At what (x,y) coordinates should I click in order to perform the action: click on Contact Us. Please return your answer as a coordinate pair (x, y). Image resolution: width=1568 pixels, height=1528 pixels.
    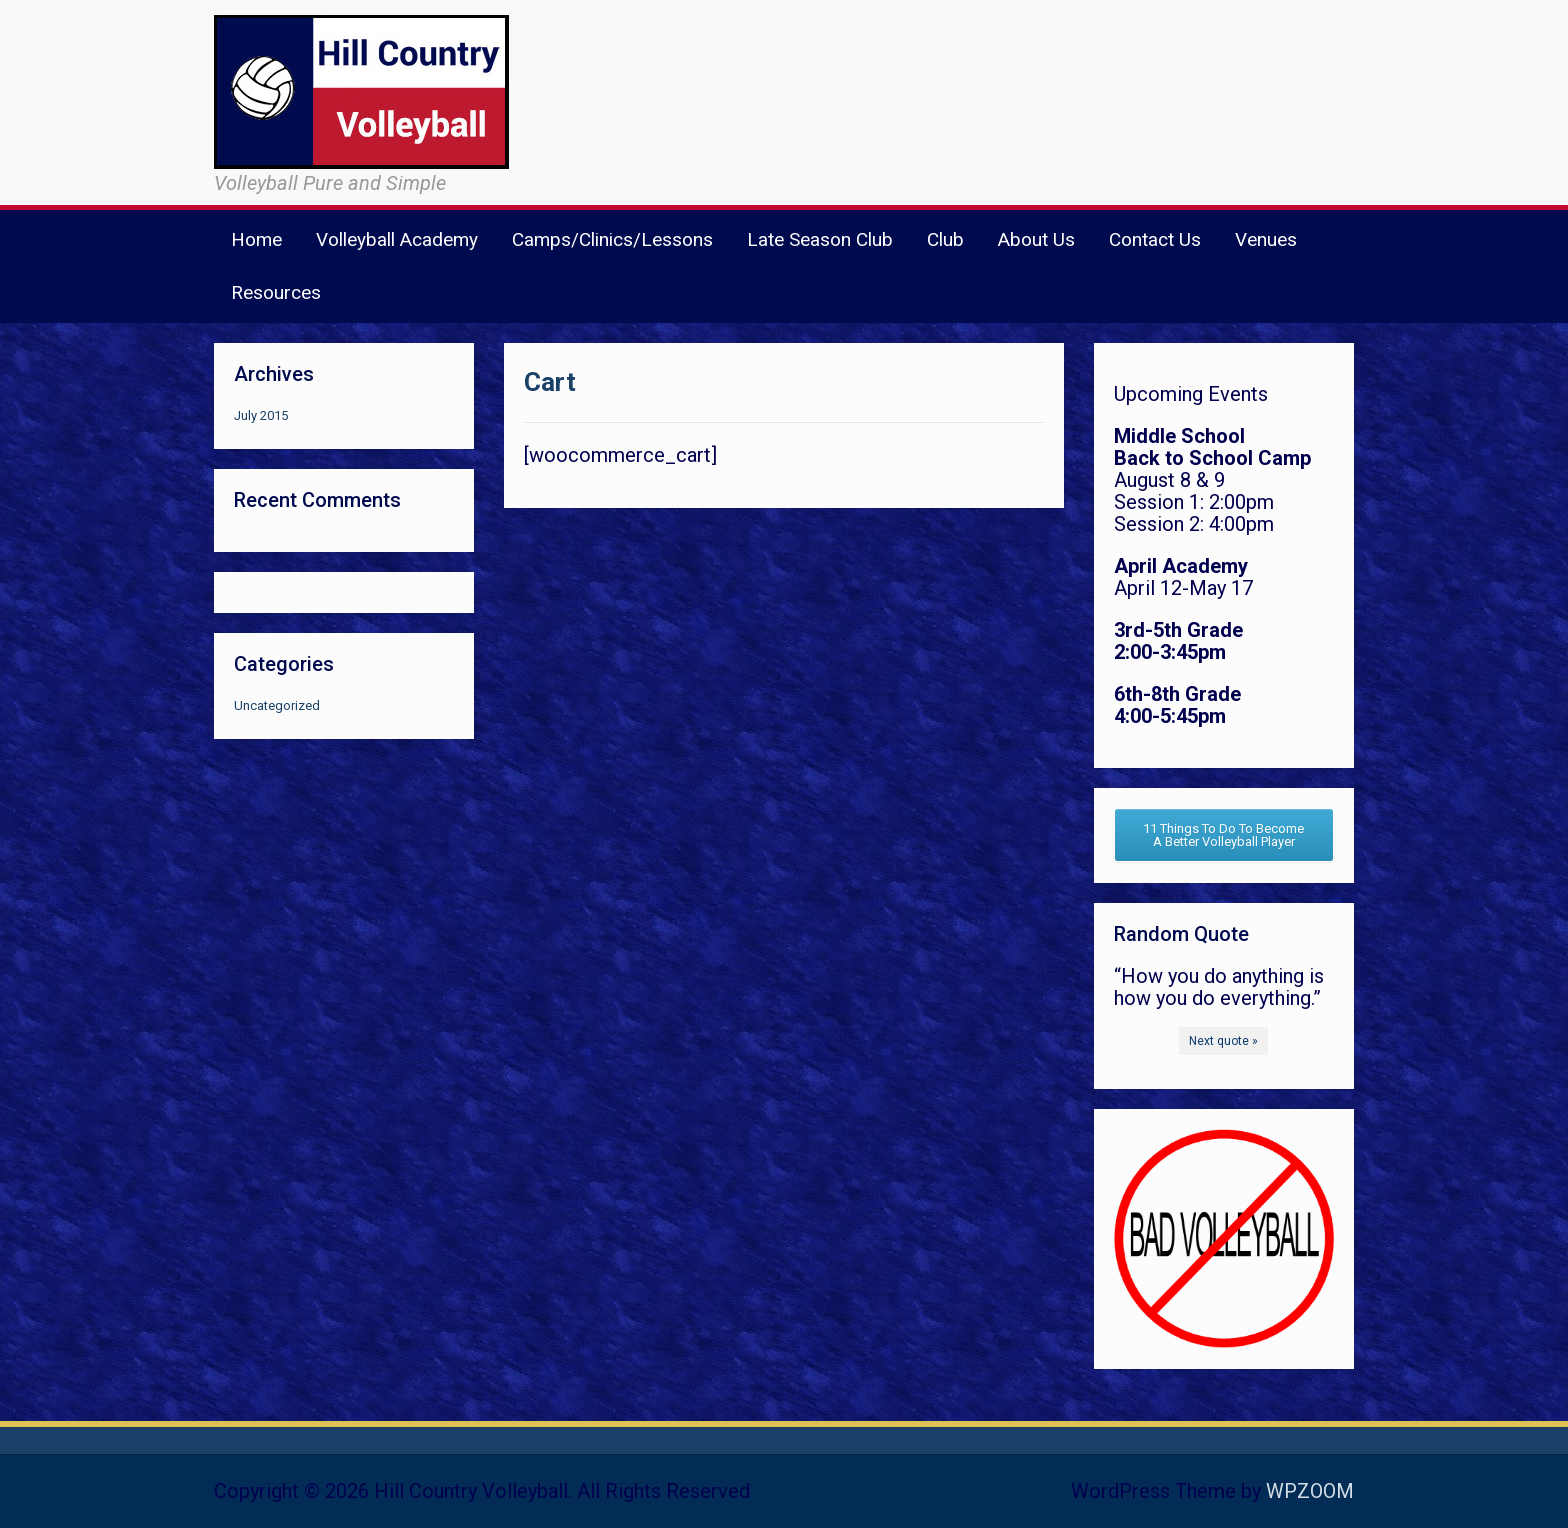
    Looking at the image, I should click on (1155, 239).